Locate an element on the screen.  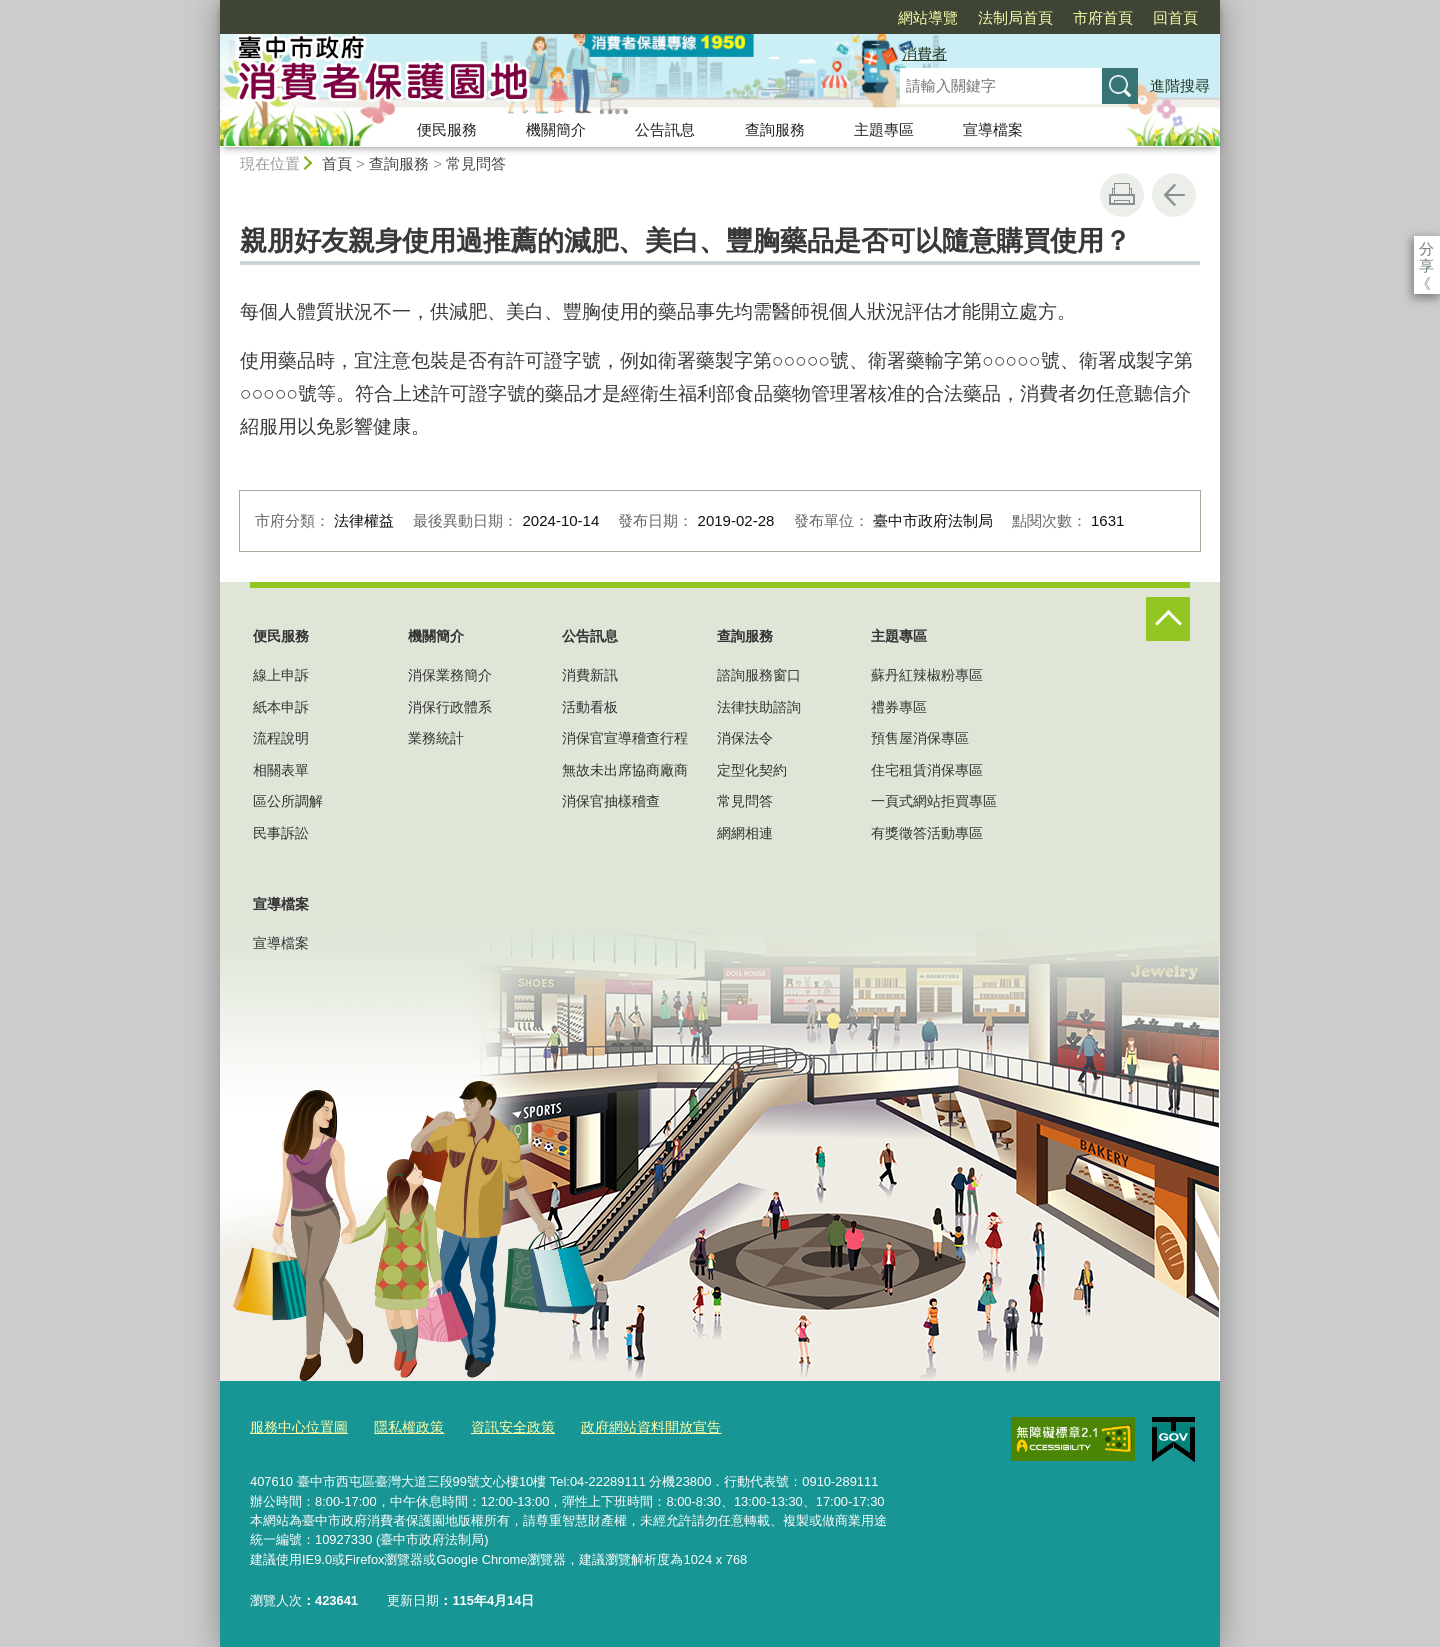
消費者 is located at coordinates (924, 53).